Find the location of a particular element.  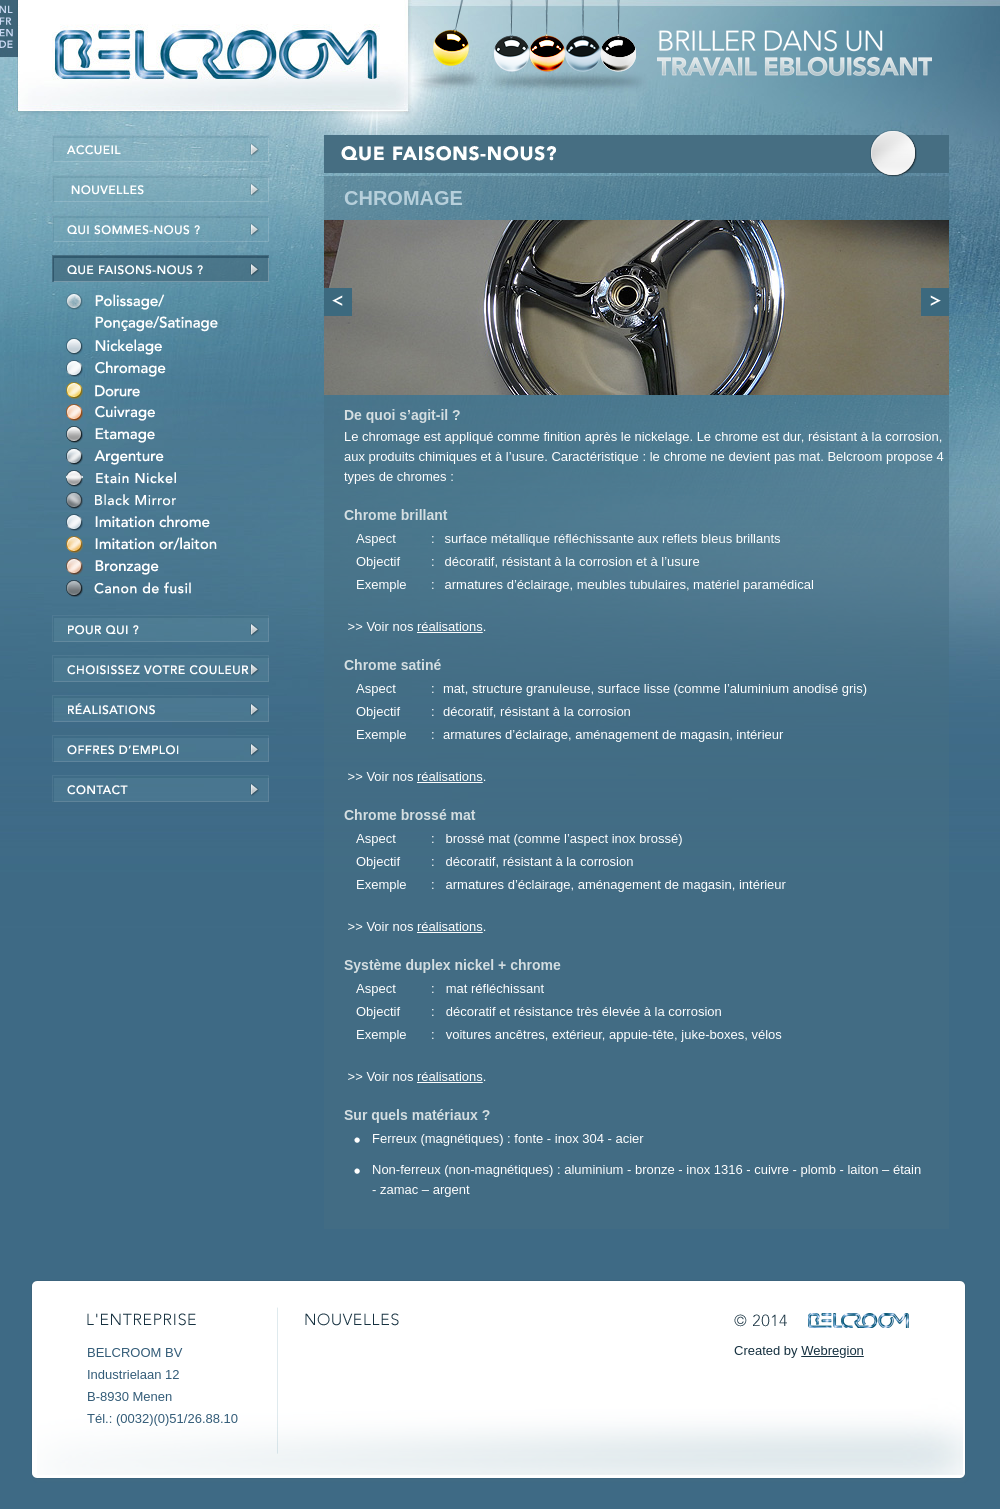

Vertinnen is located at coordinates (172, 437).